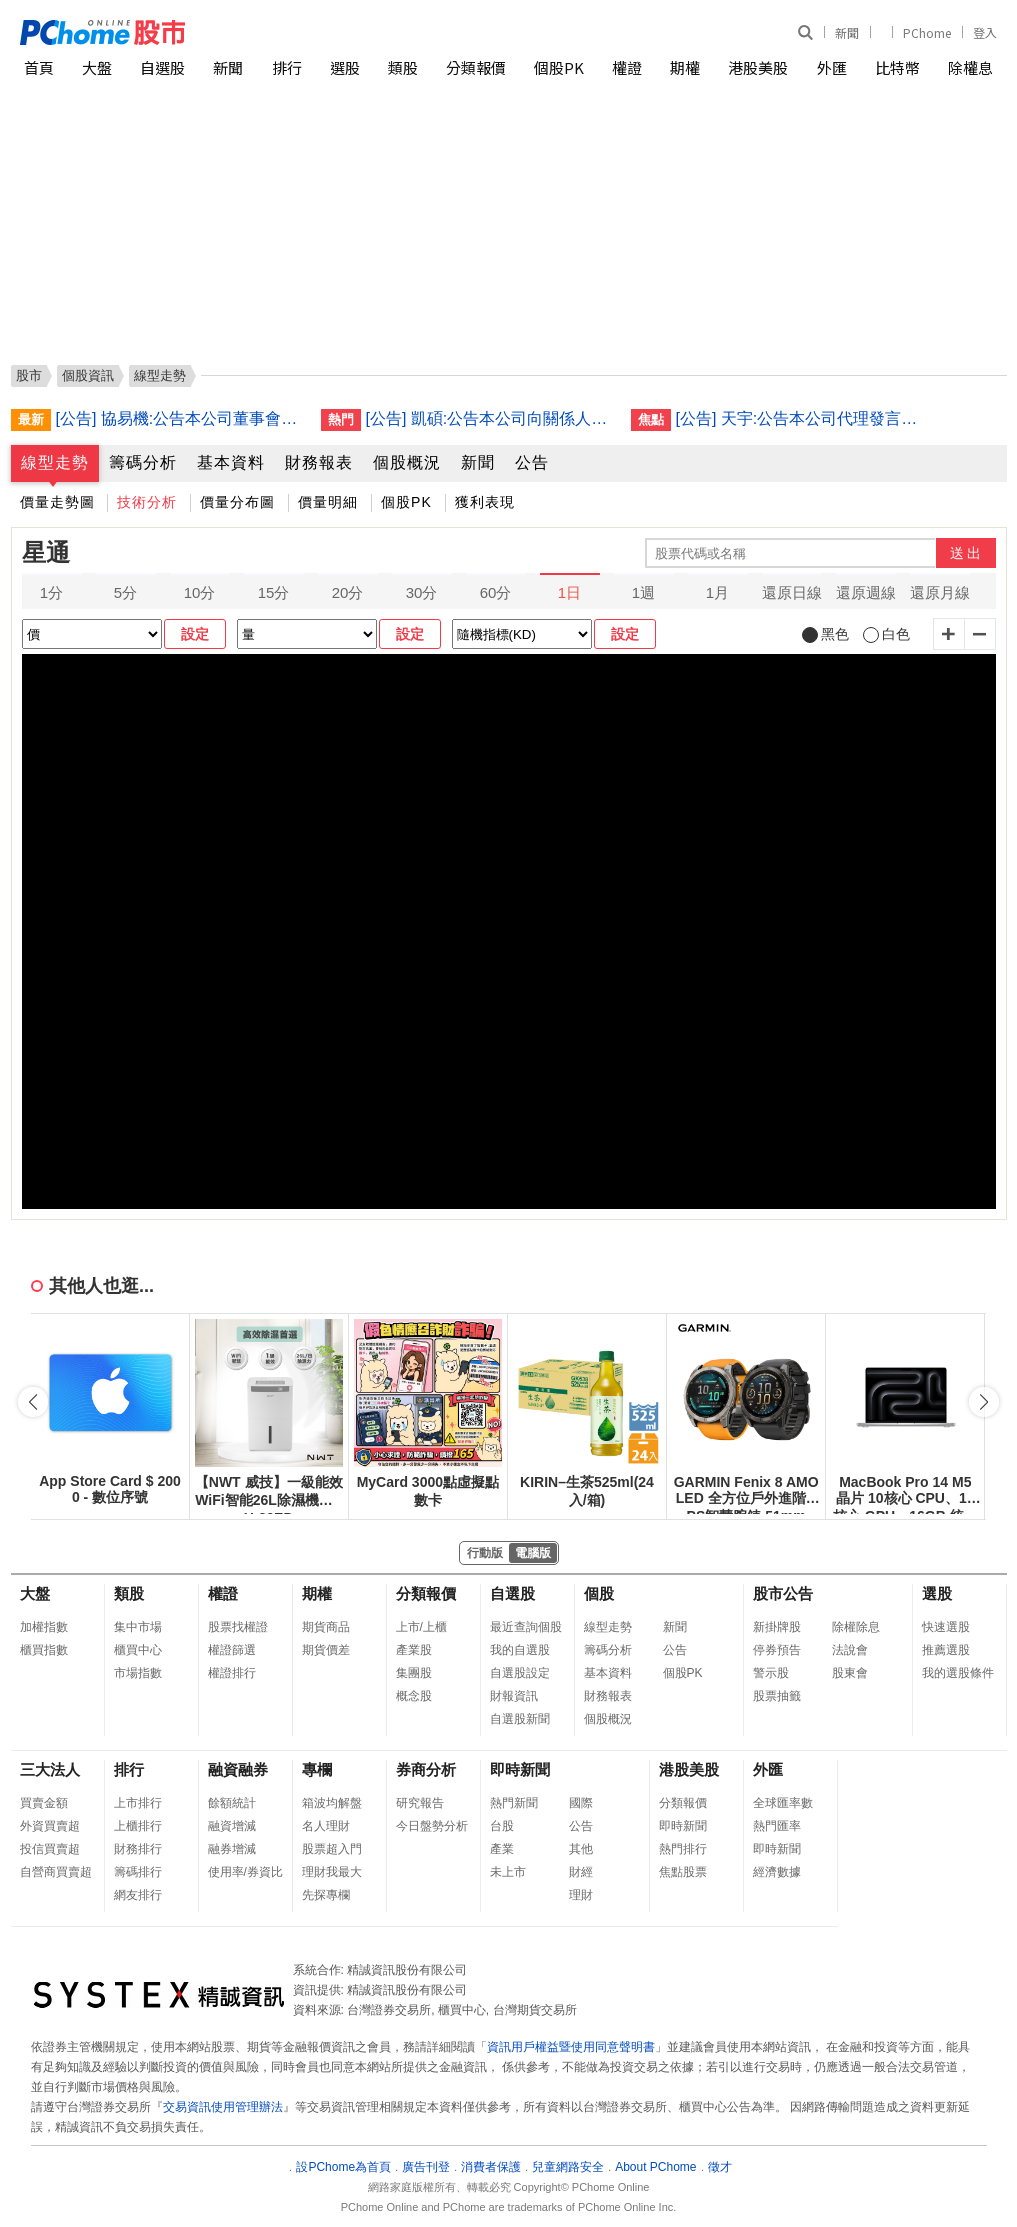  I want to click on 理財, so click(581, 1895).